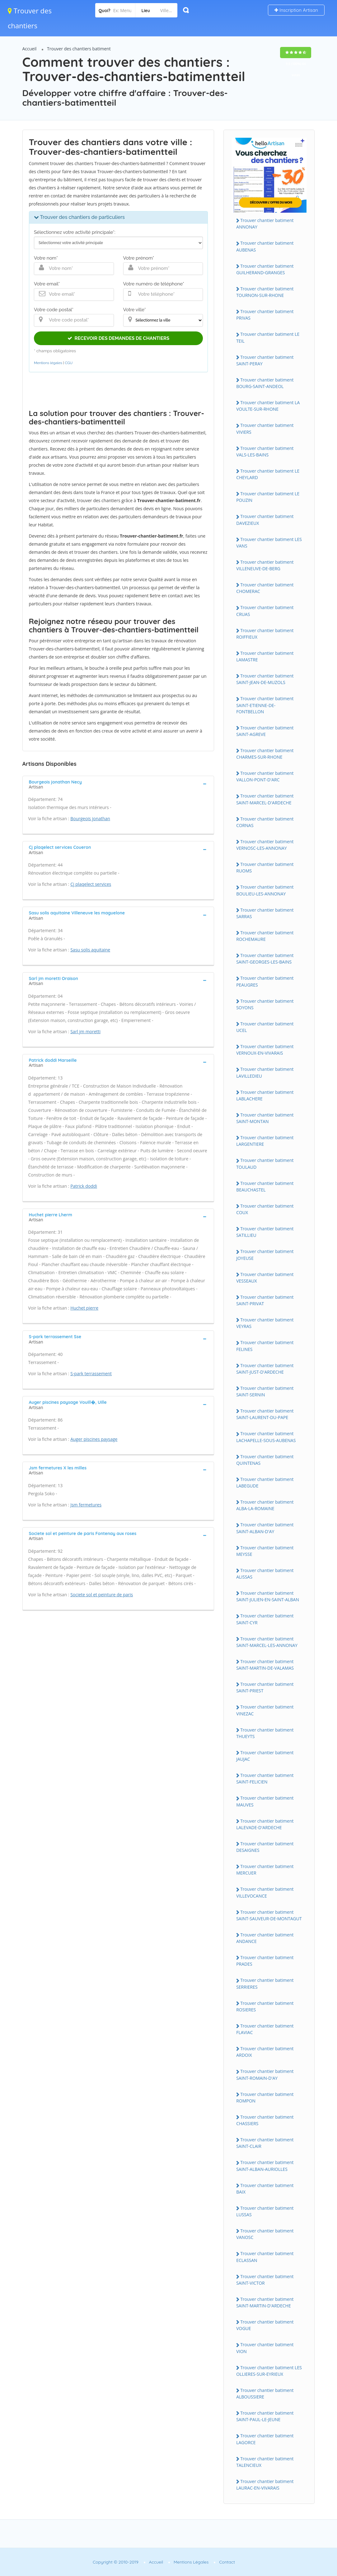 The width and height of the screenshot is (337, 2576). I want to click on Trouver chantier batiment LABLACHERE, so click(264, 1095).